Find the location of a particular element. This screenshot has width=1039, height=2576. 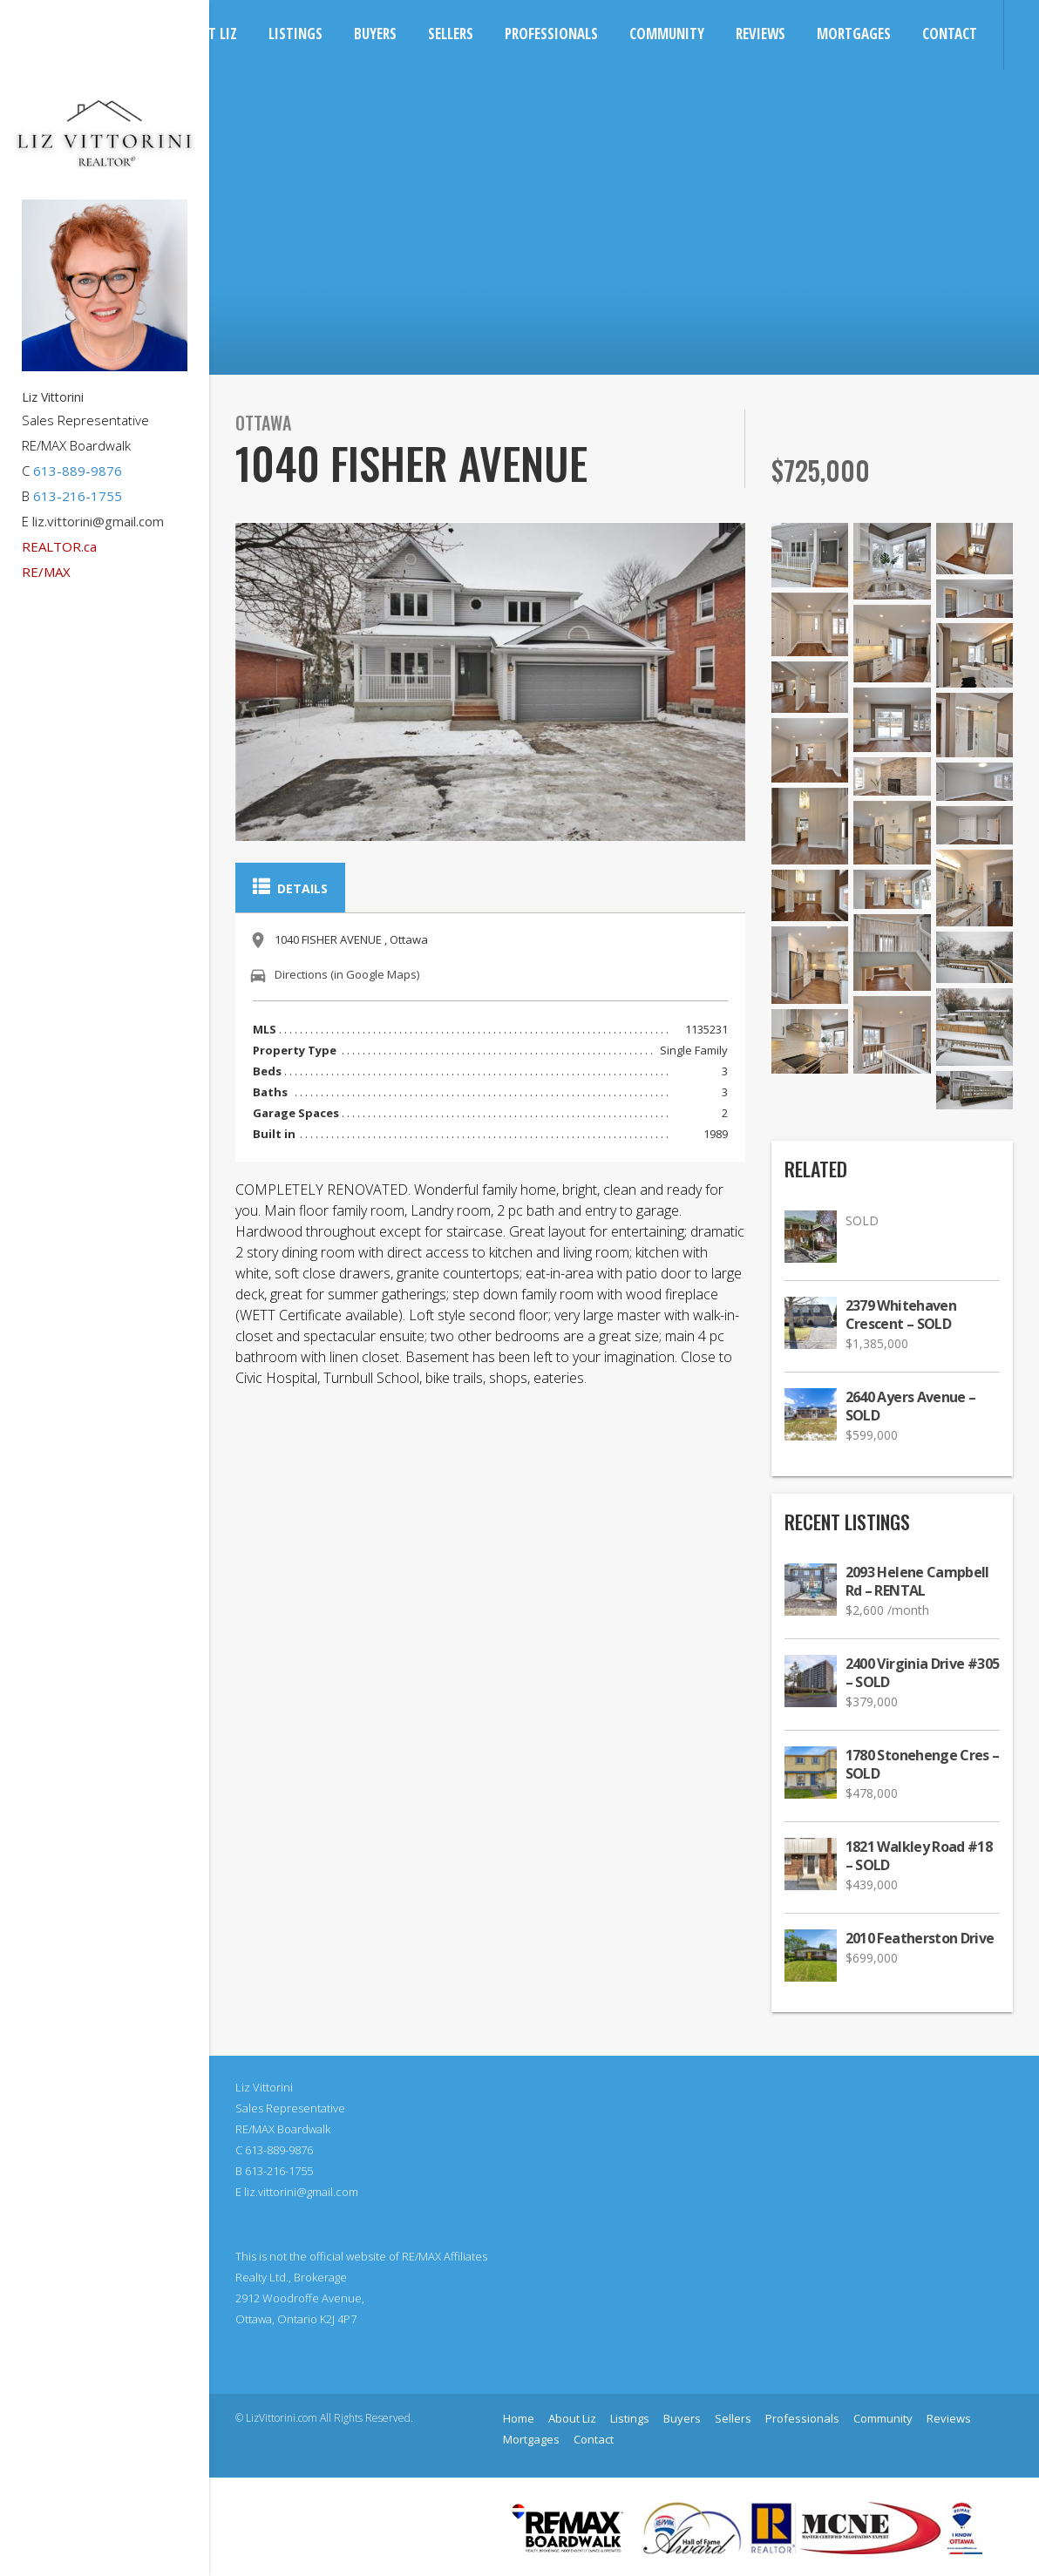

liz.vittorini@gmail.com is located at coordinates (98, 521).